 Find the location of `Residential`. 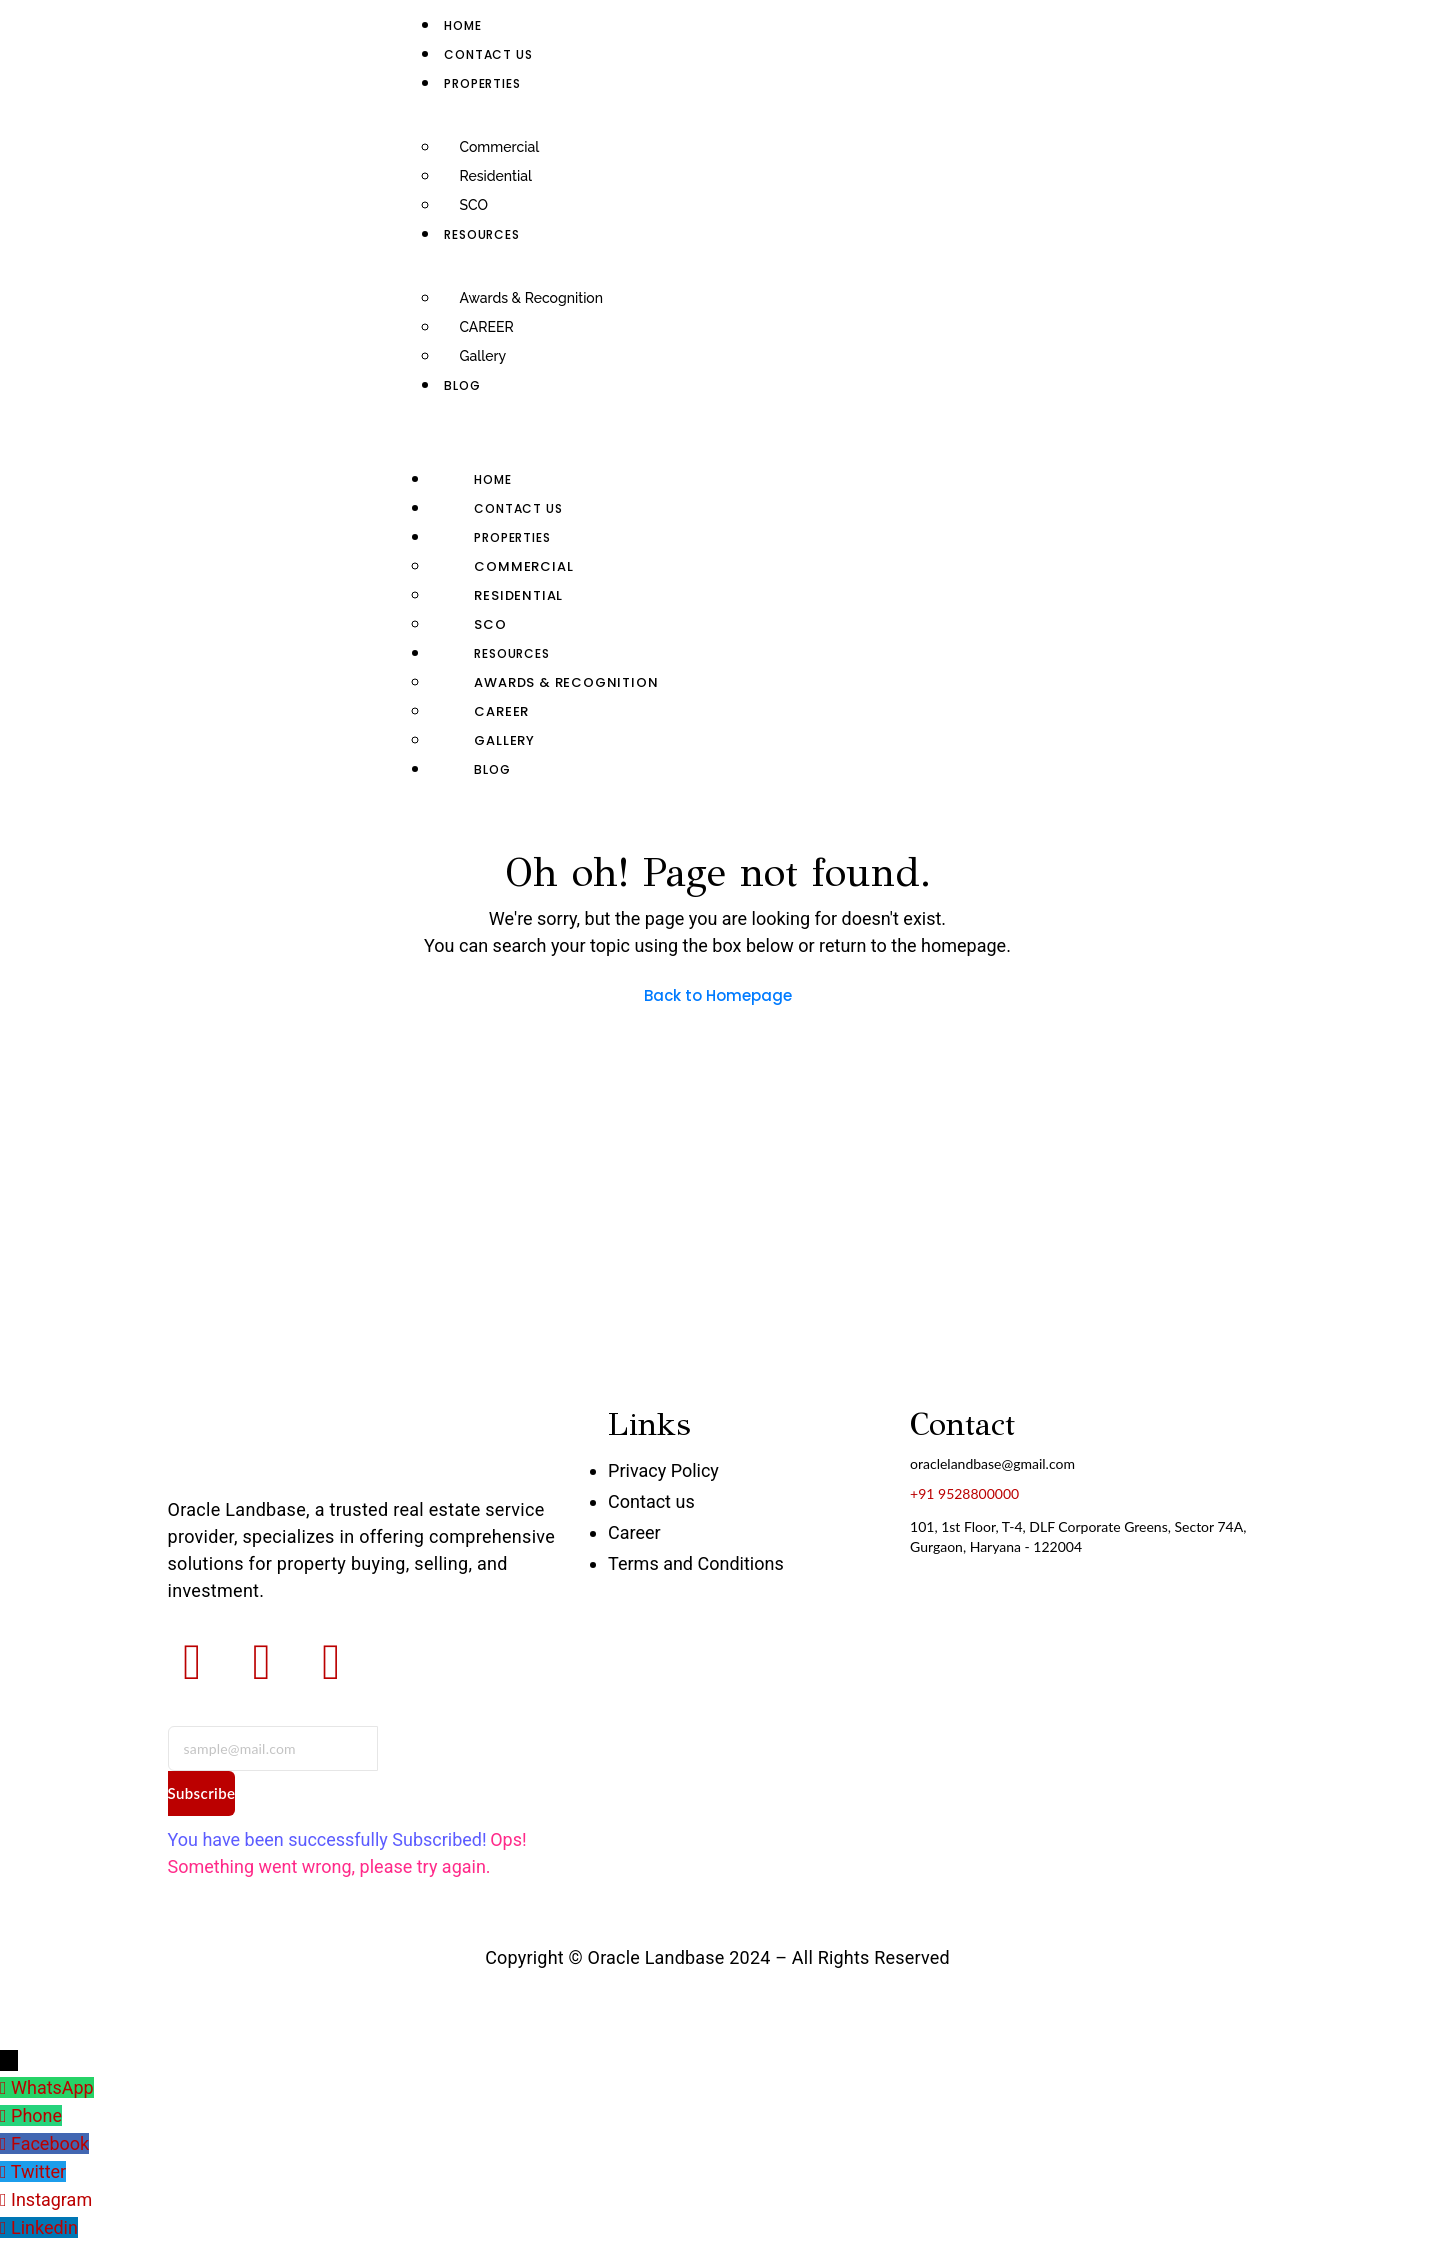

Residential is located at coordinates (495, 176).